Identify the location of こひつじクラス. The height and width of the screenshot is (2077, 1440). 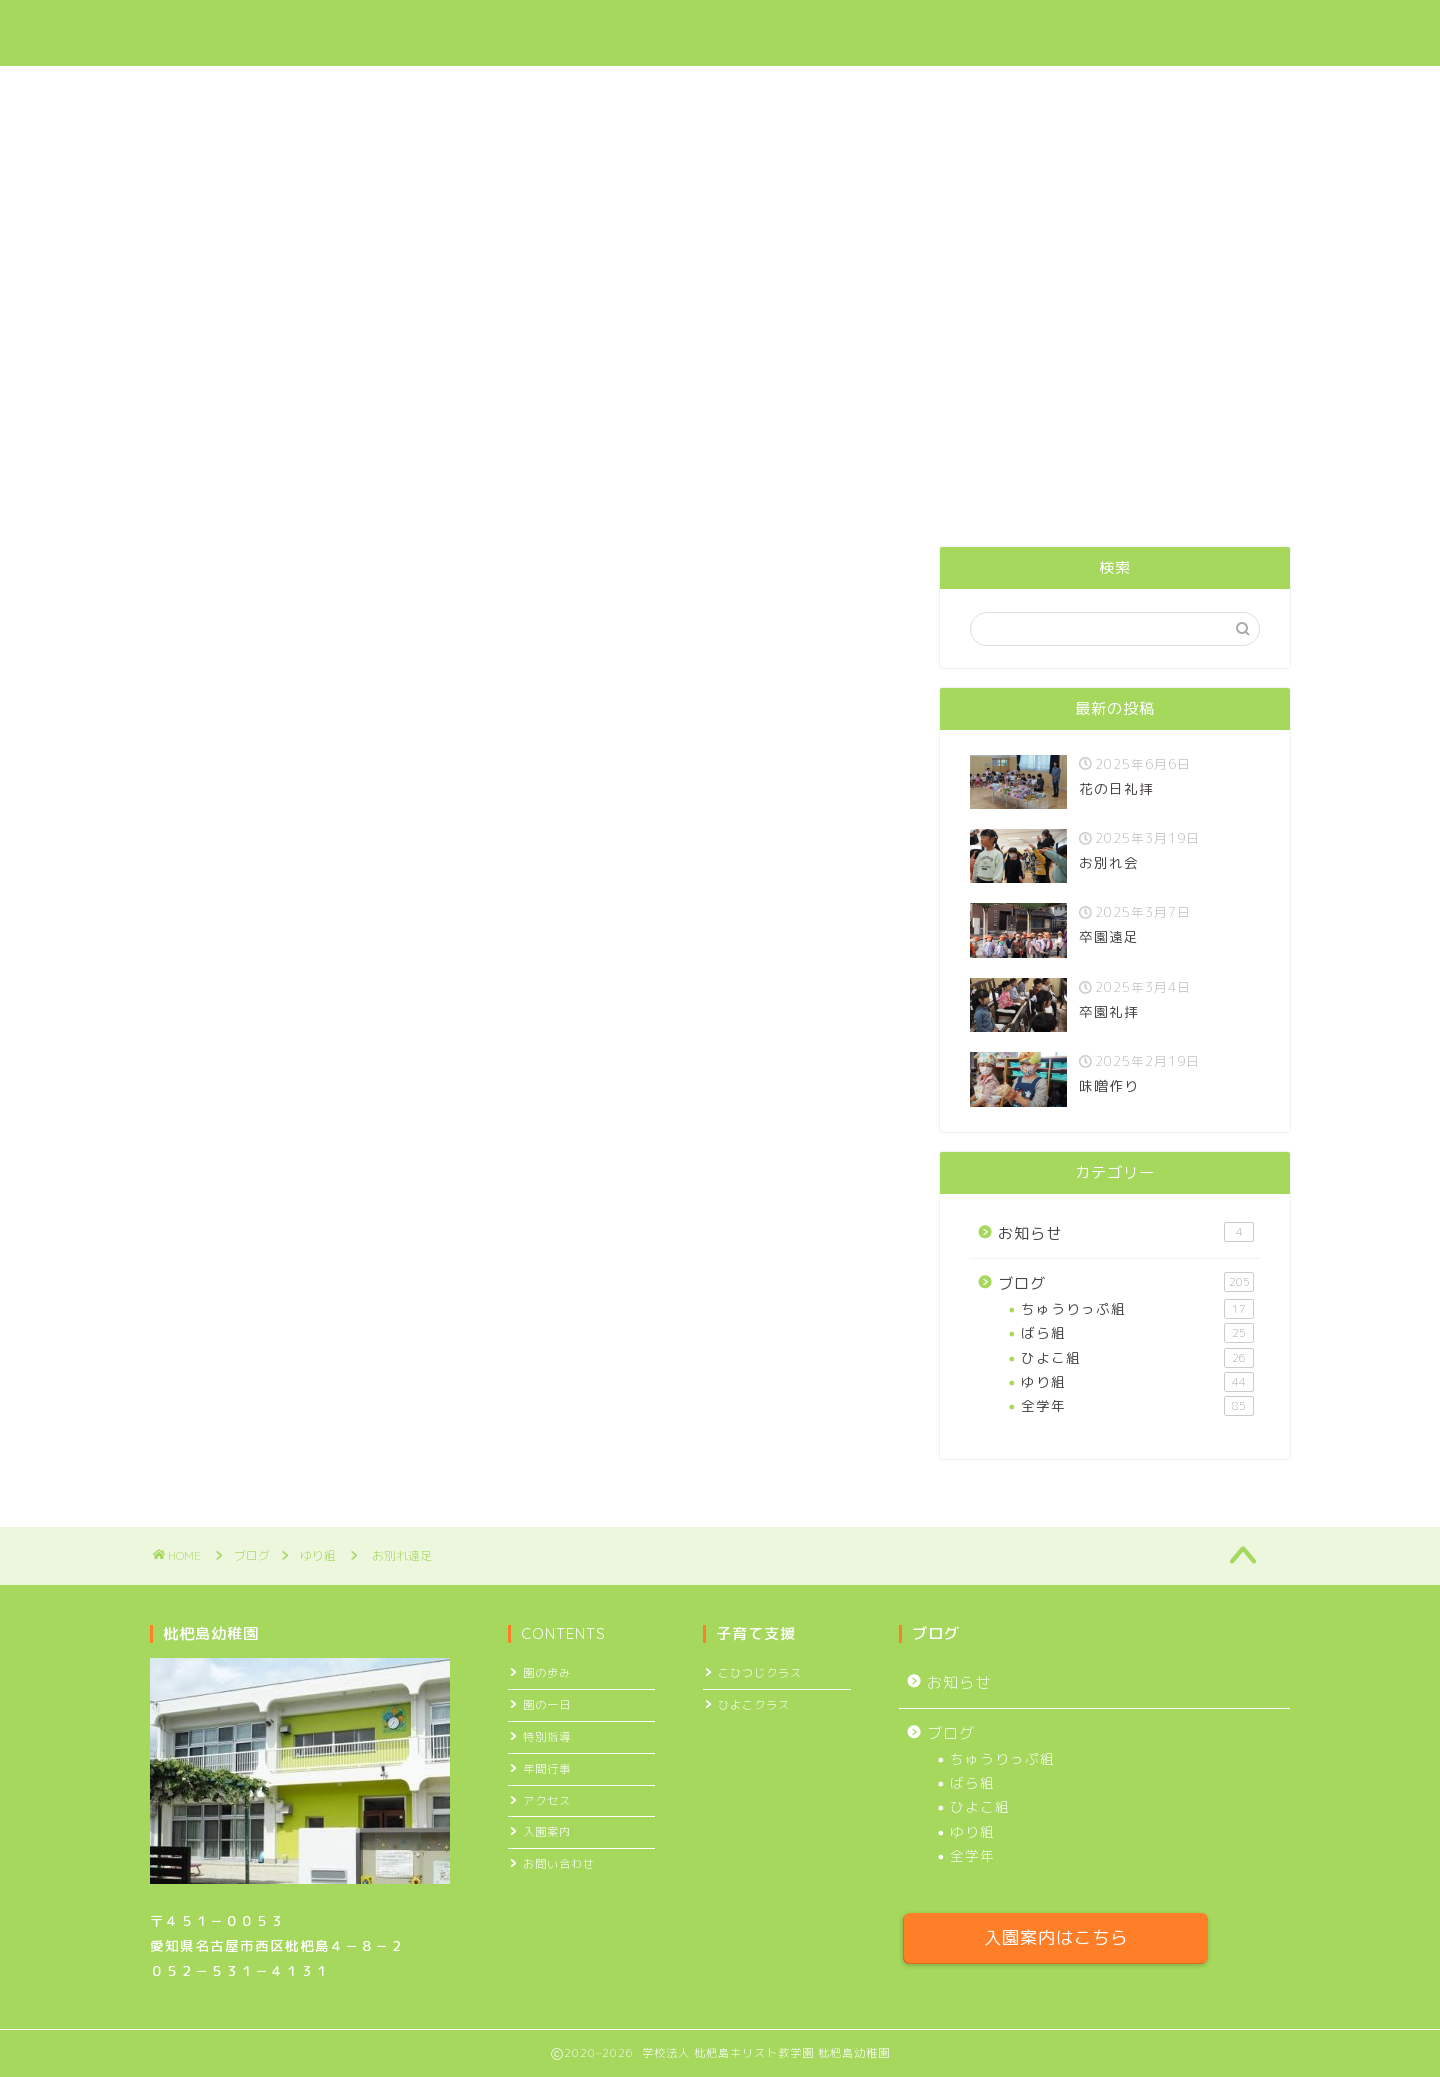
(760, 1673).